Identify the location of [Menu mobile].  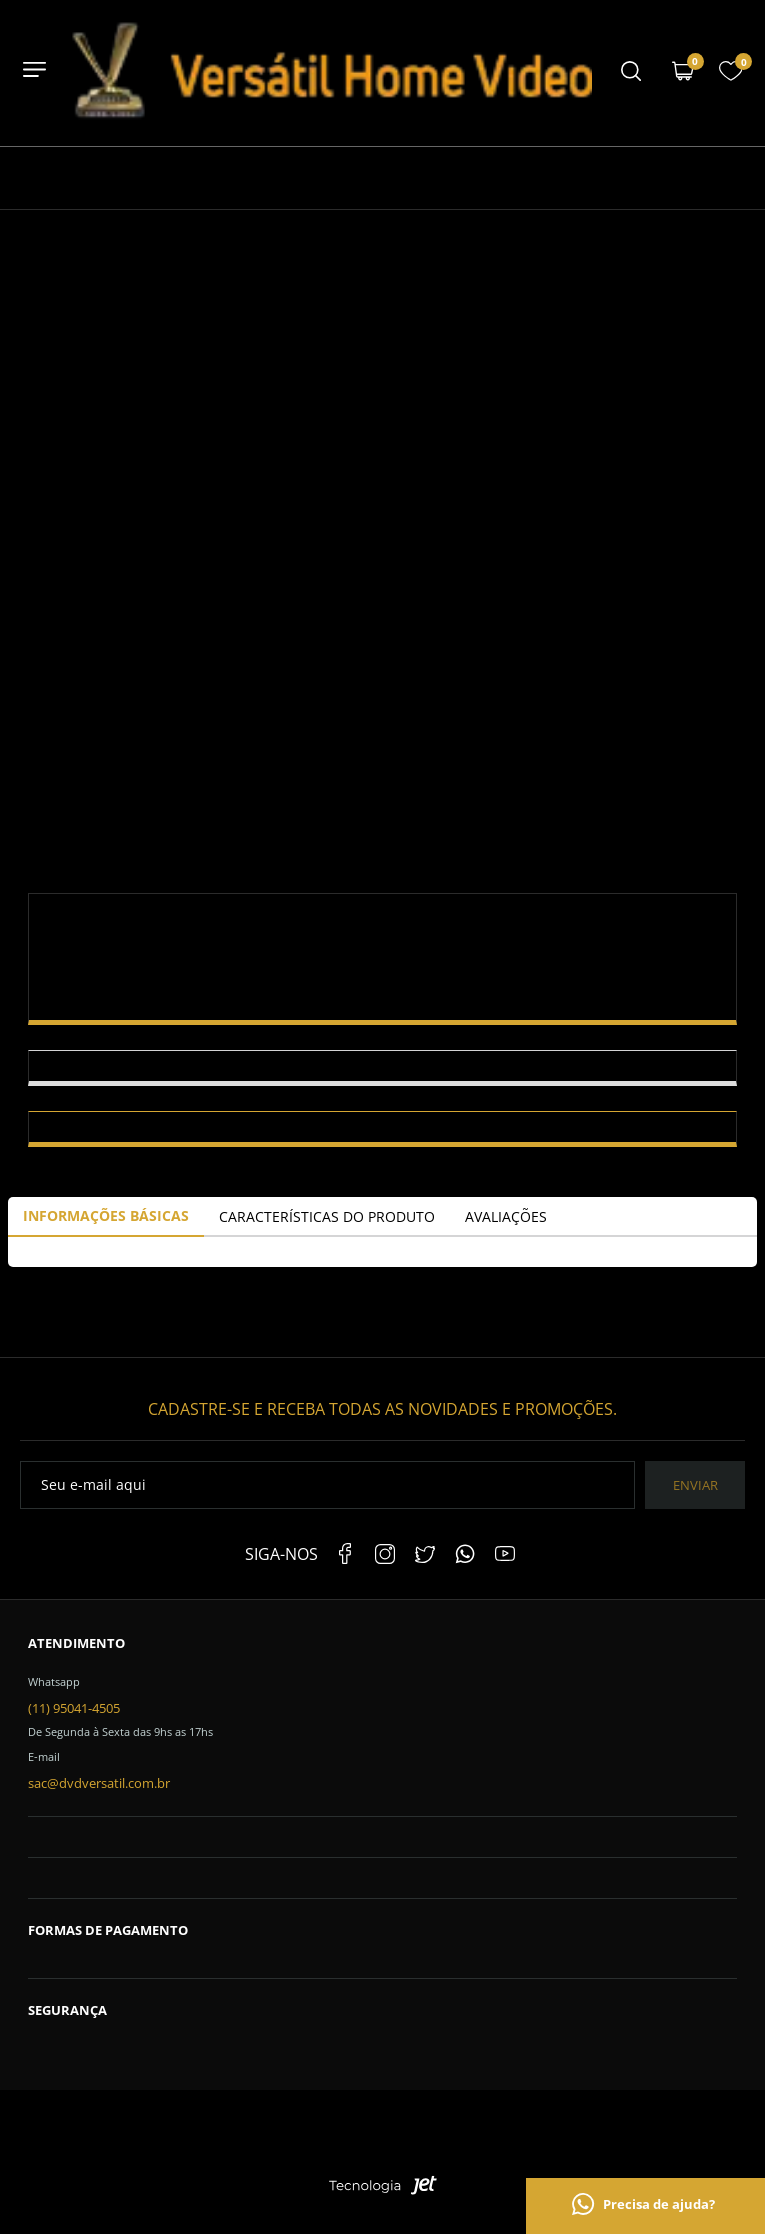
(631, 73).